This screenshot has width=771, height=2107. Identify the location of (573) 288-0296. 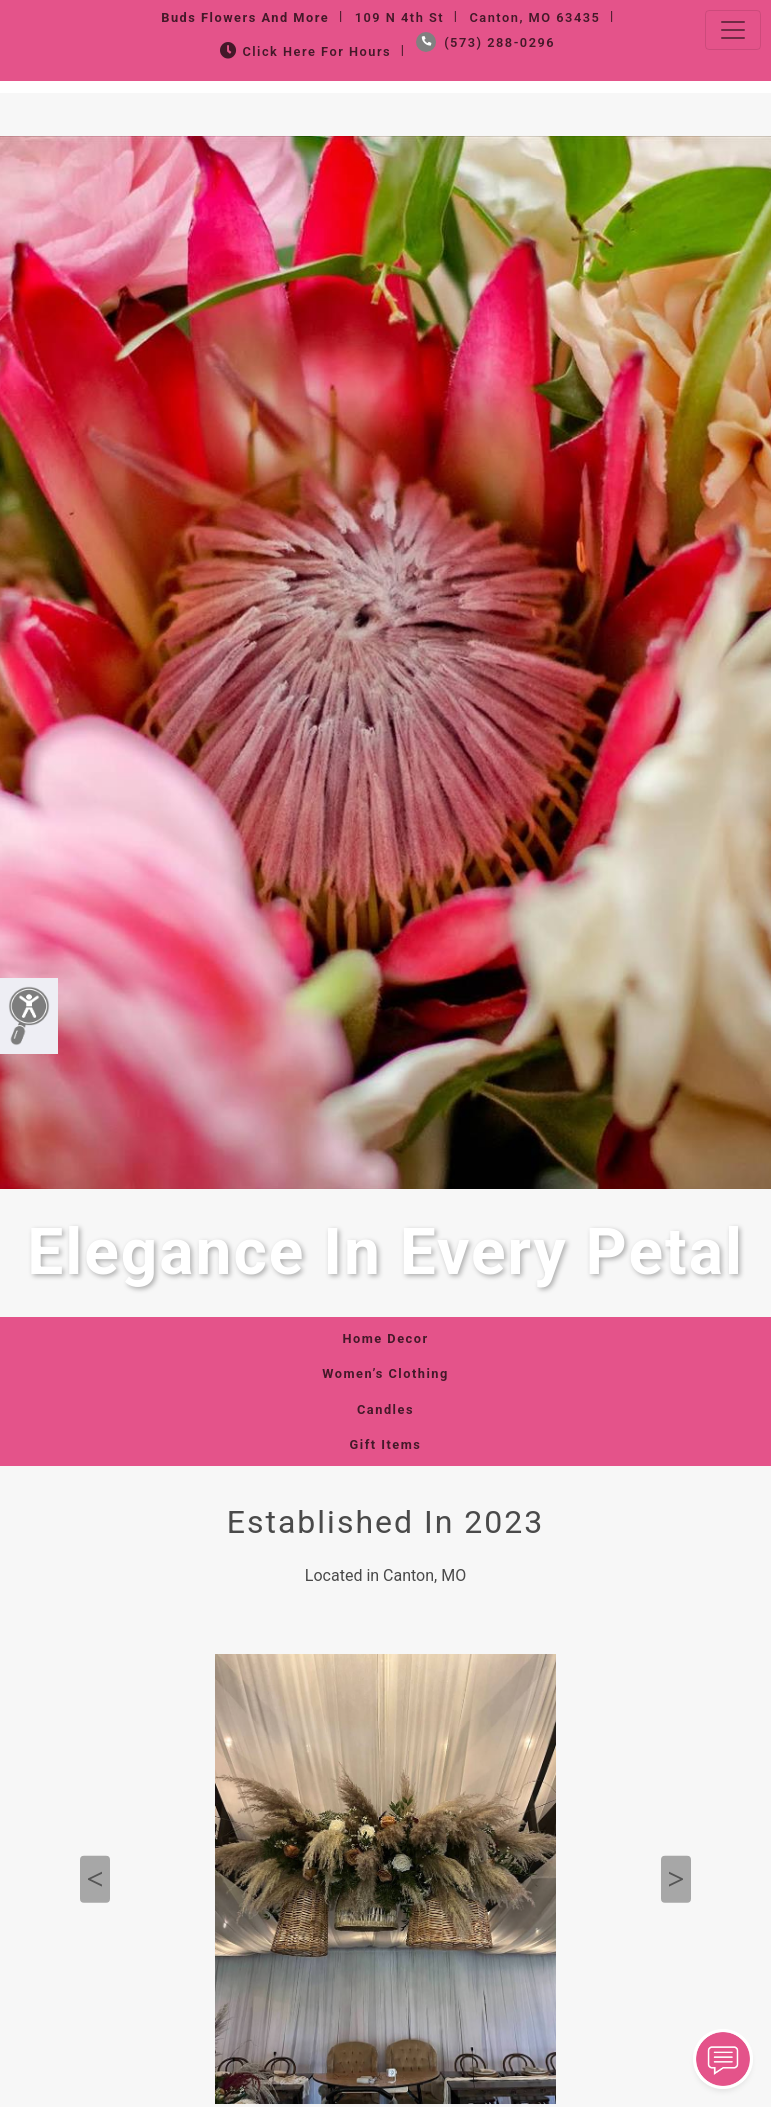
(485, 42).